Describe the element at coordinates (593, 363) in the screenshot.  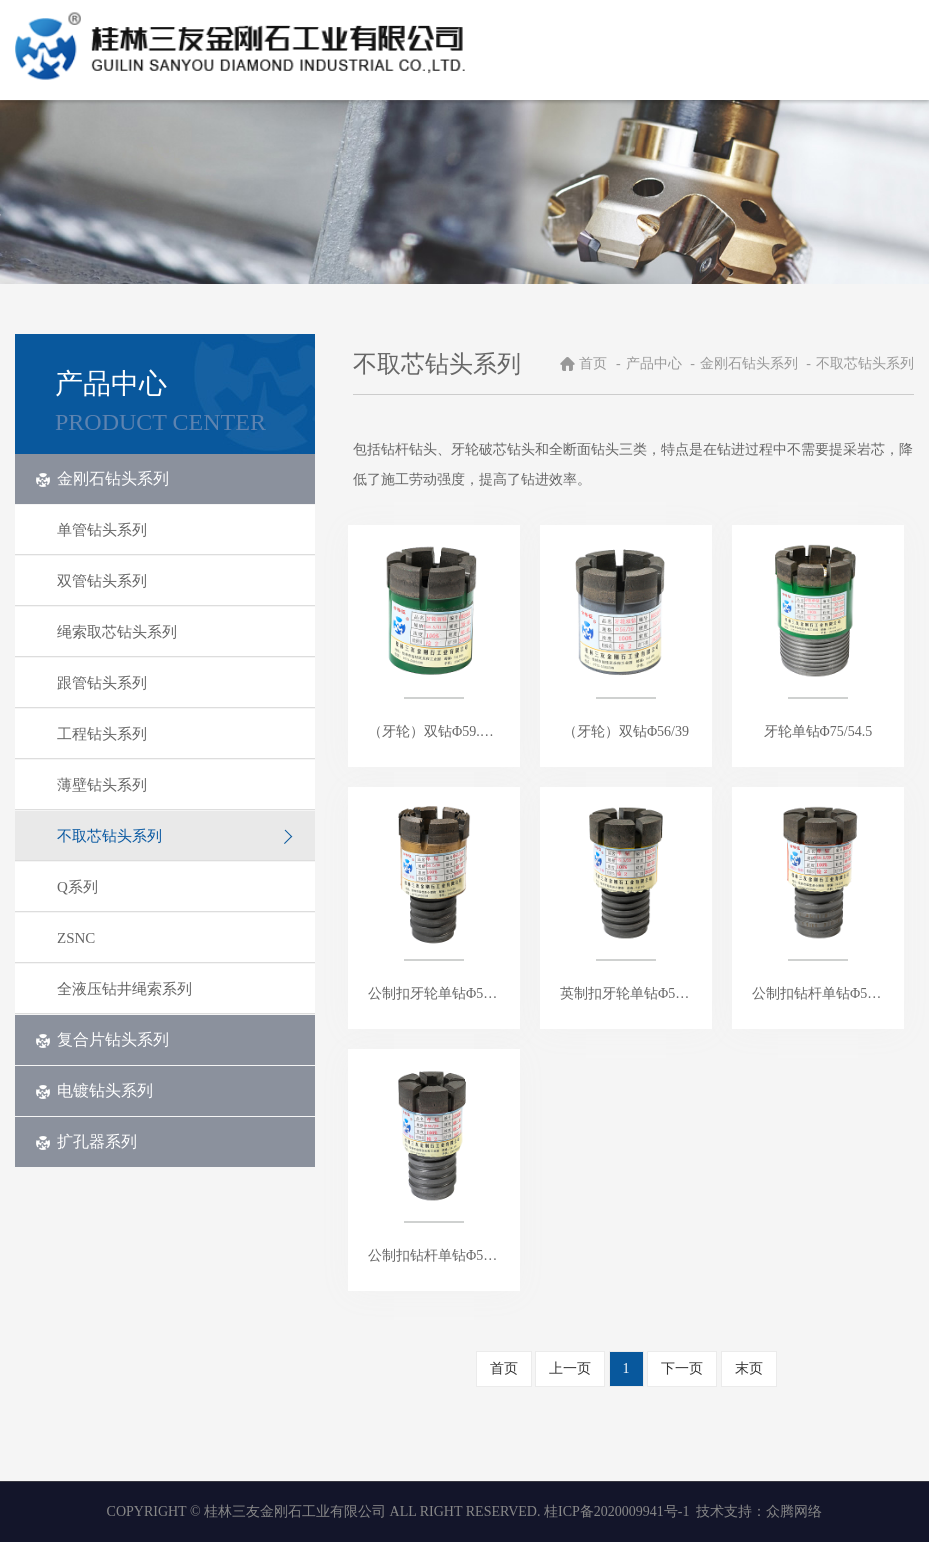
I see `首页` at that location.